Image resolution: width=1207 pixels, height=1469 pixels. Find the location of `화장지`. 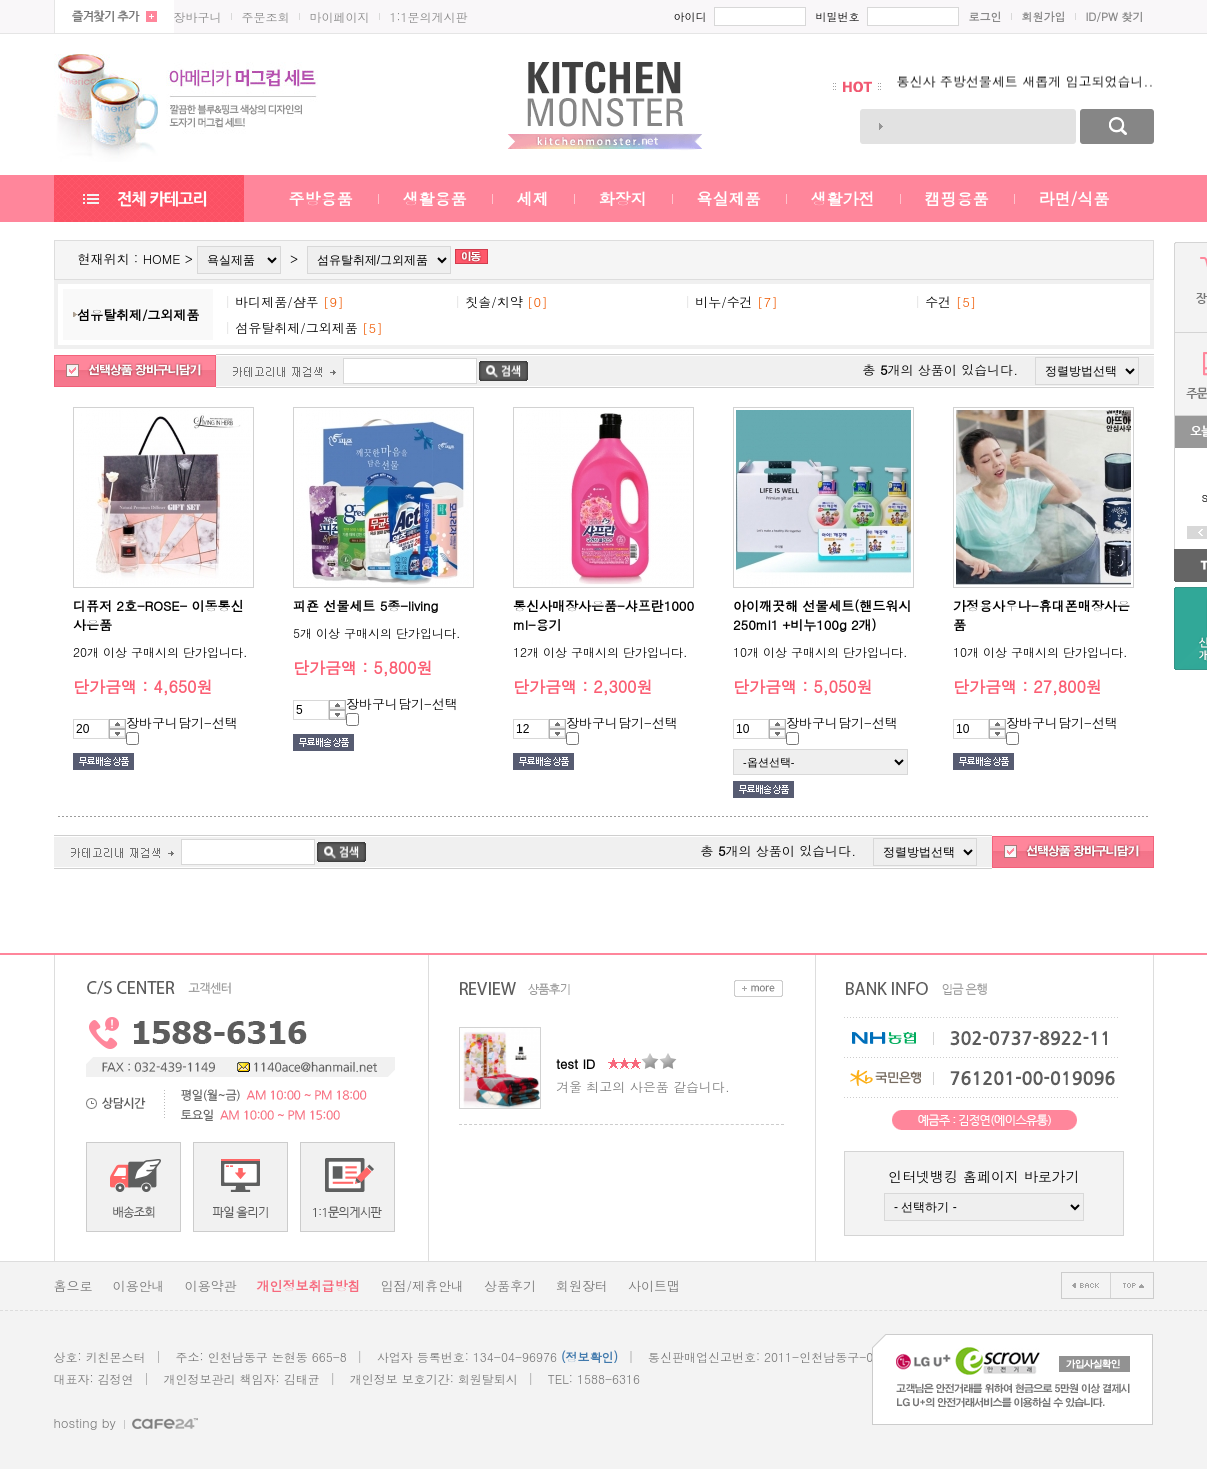

화장지 is located at coordinates (623, 198).